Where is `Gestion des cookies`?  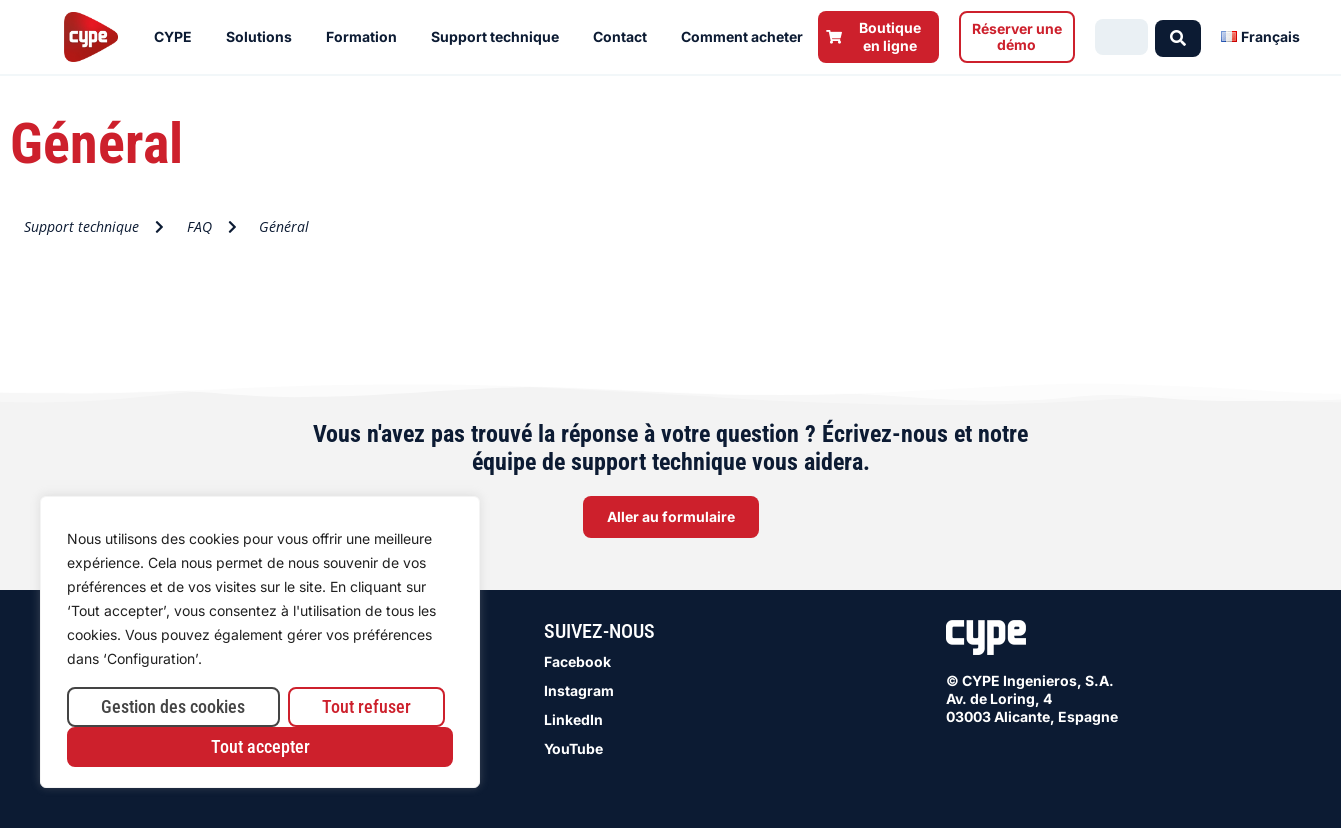 Gestion des cookies is located at coordinates (173, 706).